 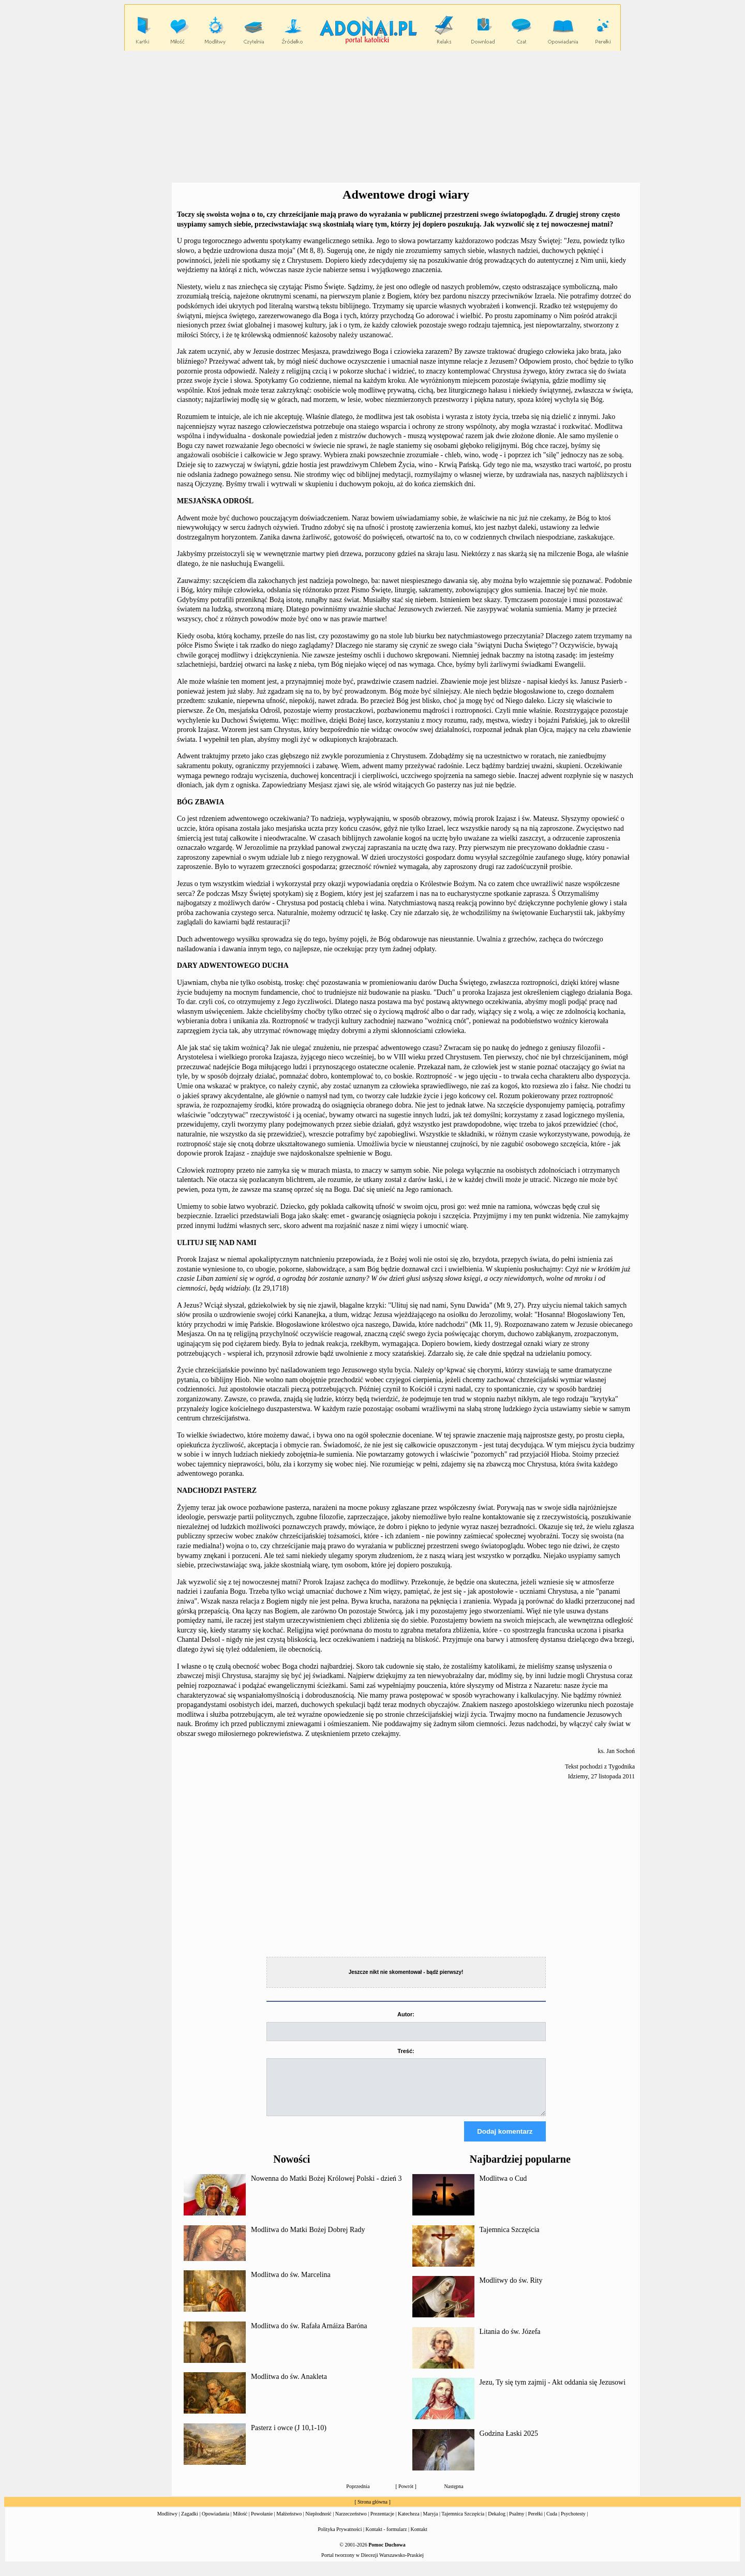 What do you see at coordinates (503, 2188) in the screenshot?
I see `Modlitwa o Cud` at bounding box center [503, 2188].